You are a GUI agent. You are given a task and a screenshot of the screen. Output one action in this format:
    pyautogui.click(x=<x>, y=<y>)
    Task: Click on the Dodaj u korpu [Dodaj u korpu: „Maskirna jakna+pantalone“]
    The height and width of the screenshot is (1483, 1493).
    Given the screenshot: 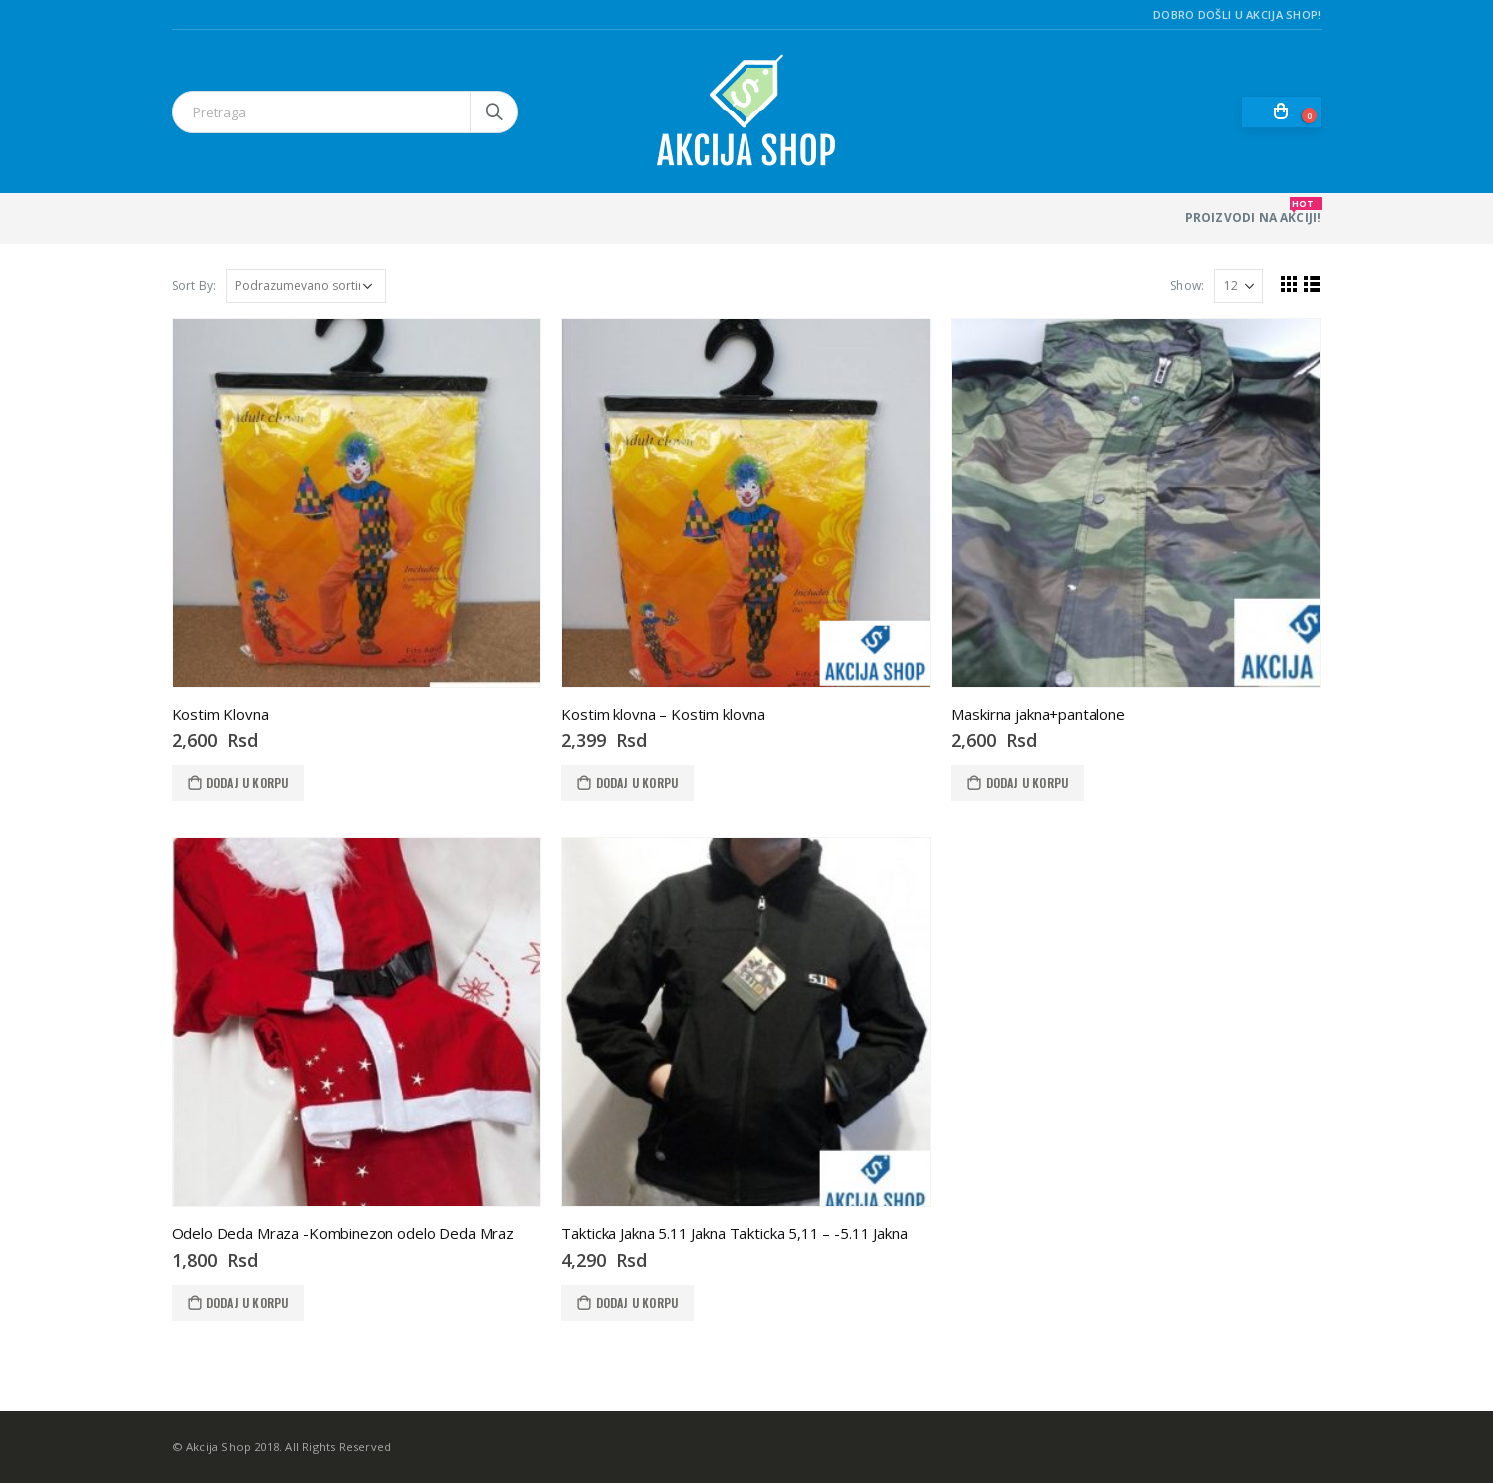 What is the action you would take?
    pyautogui.click(x=1027, y=782)
    